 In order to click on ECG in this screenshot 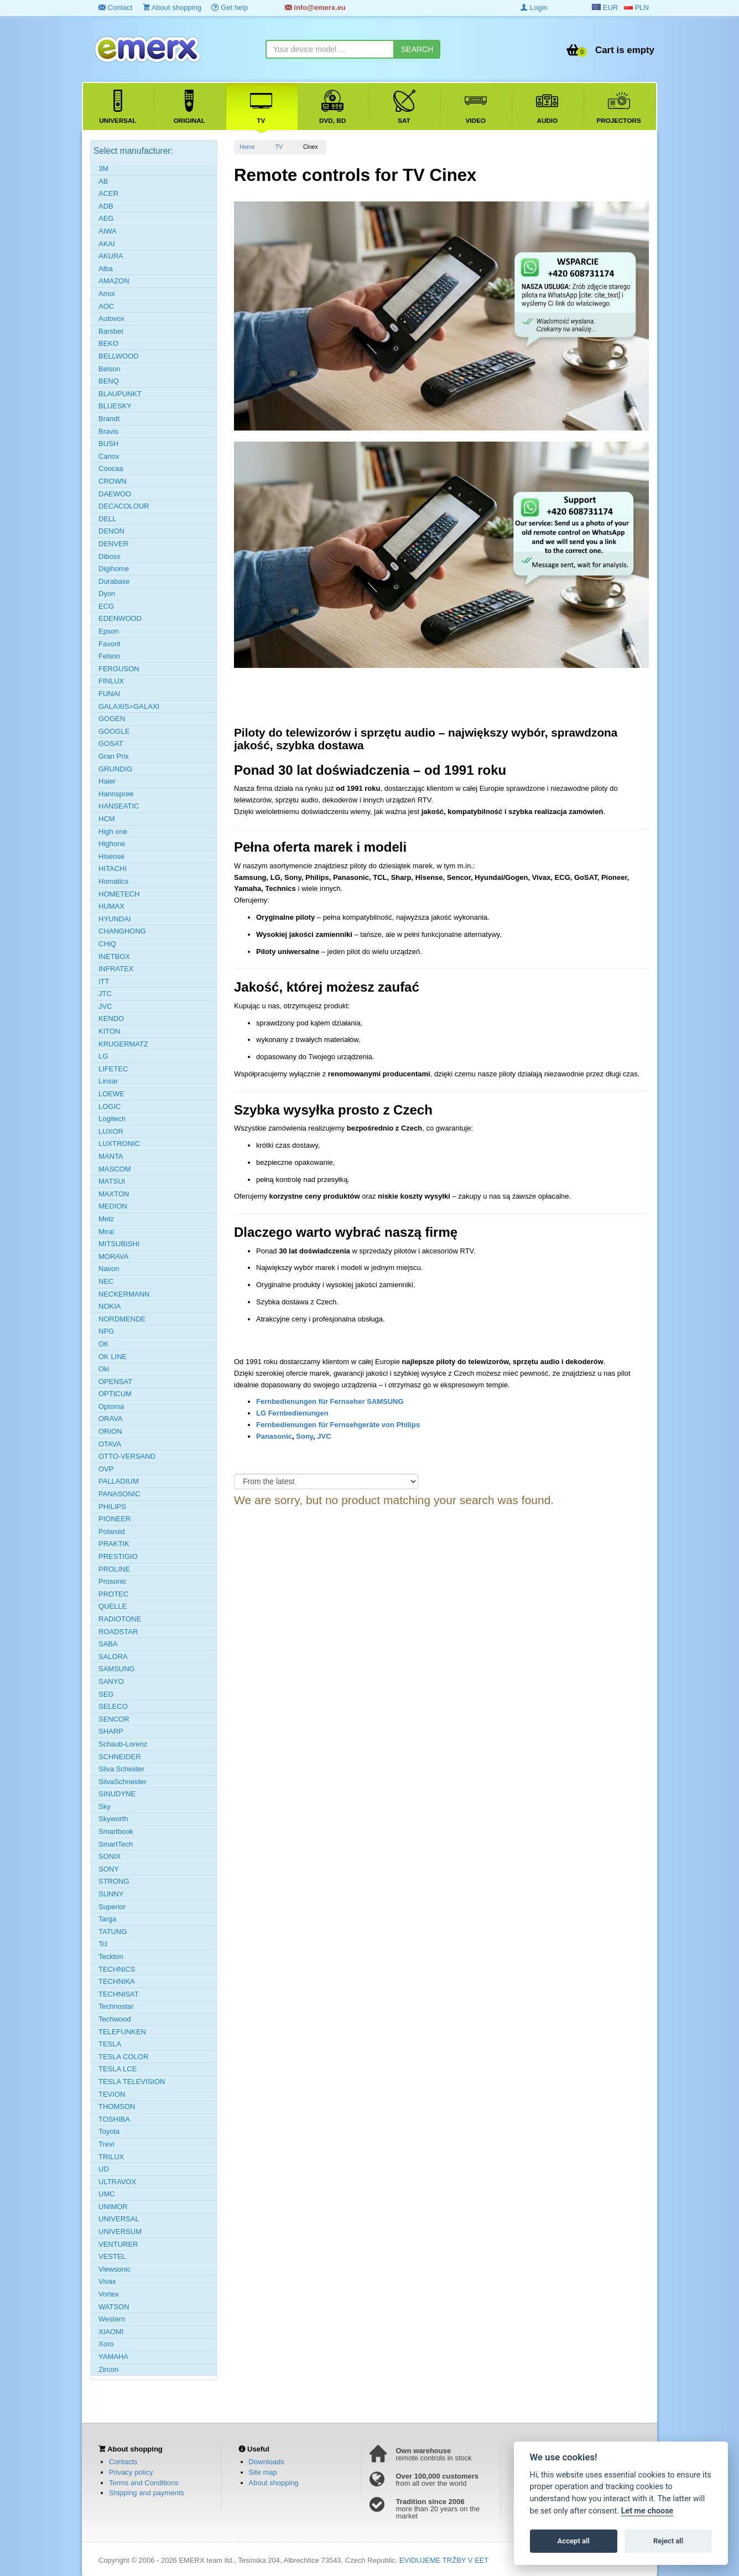, I will do `click(106, 606)`.